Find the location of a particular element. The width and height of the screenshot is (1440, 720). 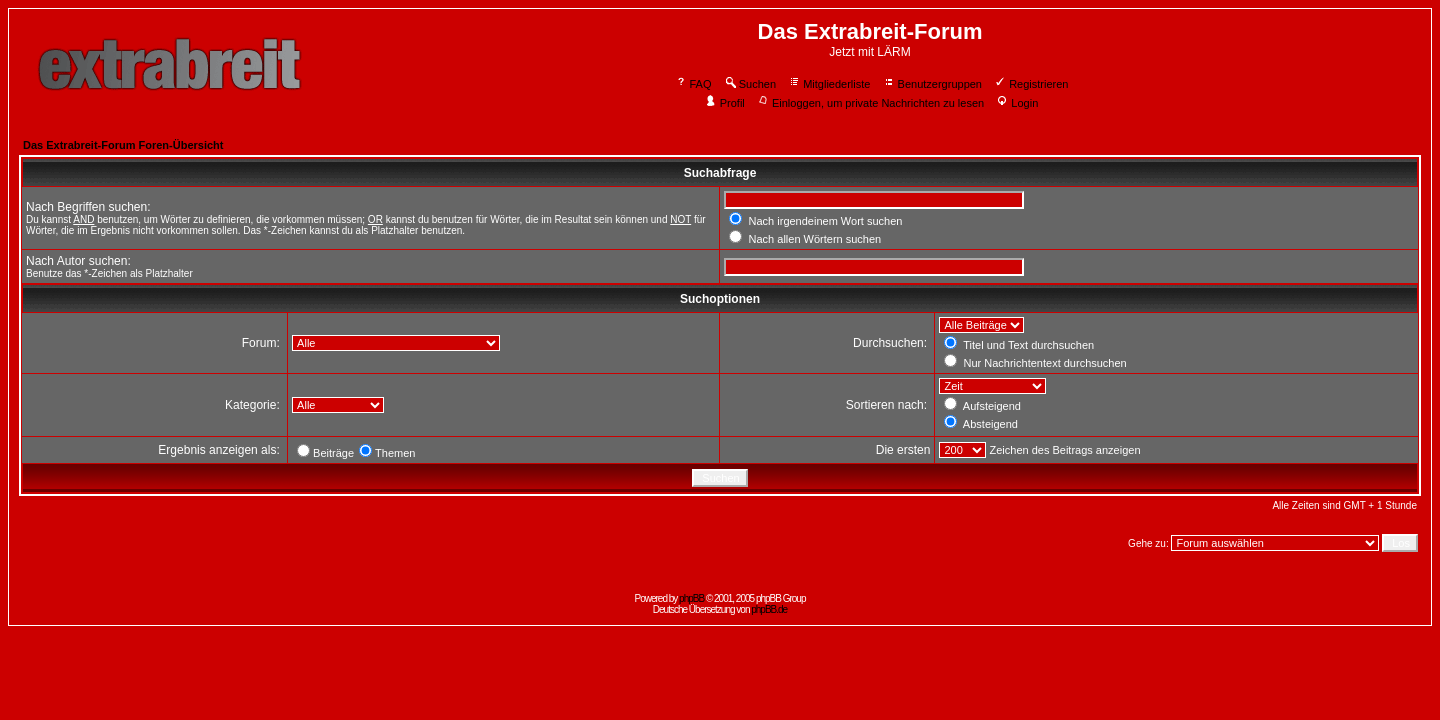

Das Extrabreit-Forum Foren-Übersicht is located at coordinates (123, 145).